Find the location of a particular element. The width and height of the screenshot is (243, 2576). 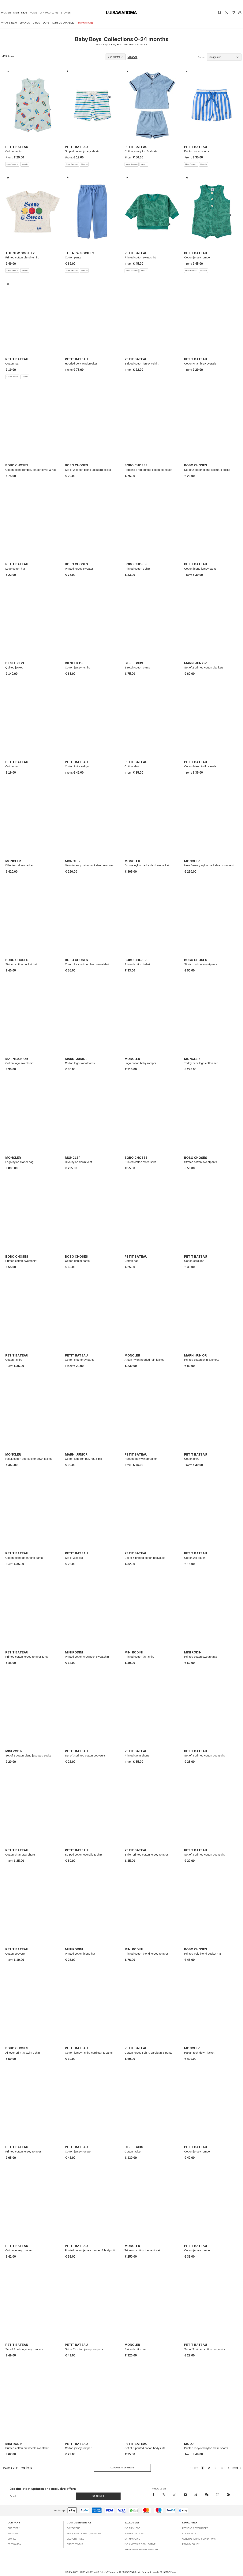

Press Area is located at coordinates (14, 2544).